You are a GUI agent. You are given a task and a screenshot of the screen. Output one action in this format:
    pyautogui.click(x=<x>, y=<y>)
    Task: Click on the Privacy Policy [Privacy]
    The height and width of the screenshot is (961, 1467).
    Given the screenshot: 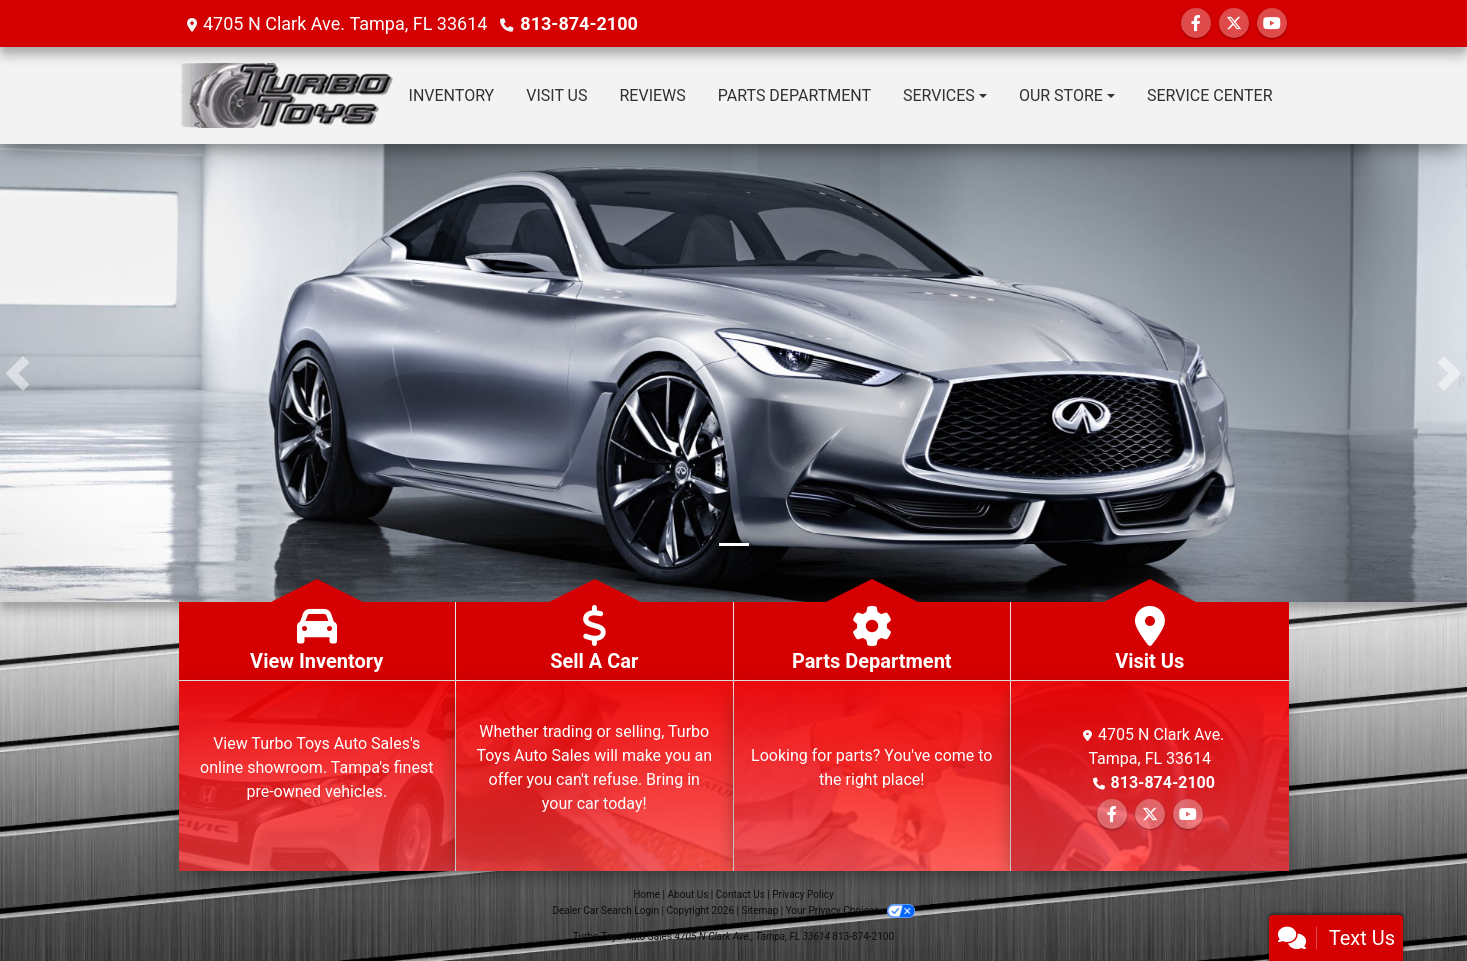 What is the action you would take?
    pyautogui.click(x=803, y=894)
    